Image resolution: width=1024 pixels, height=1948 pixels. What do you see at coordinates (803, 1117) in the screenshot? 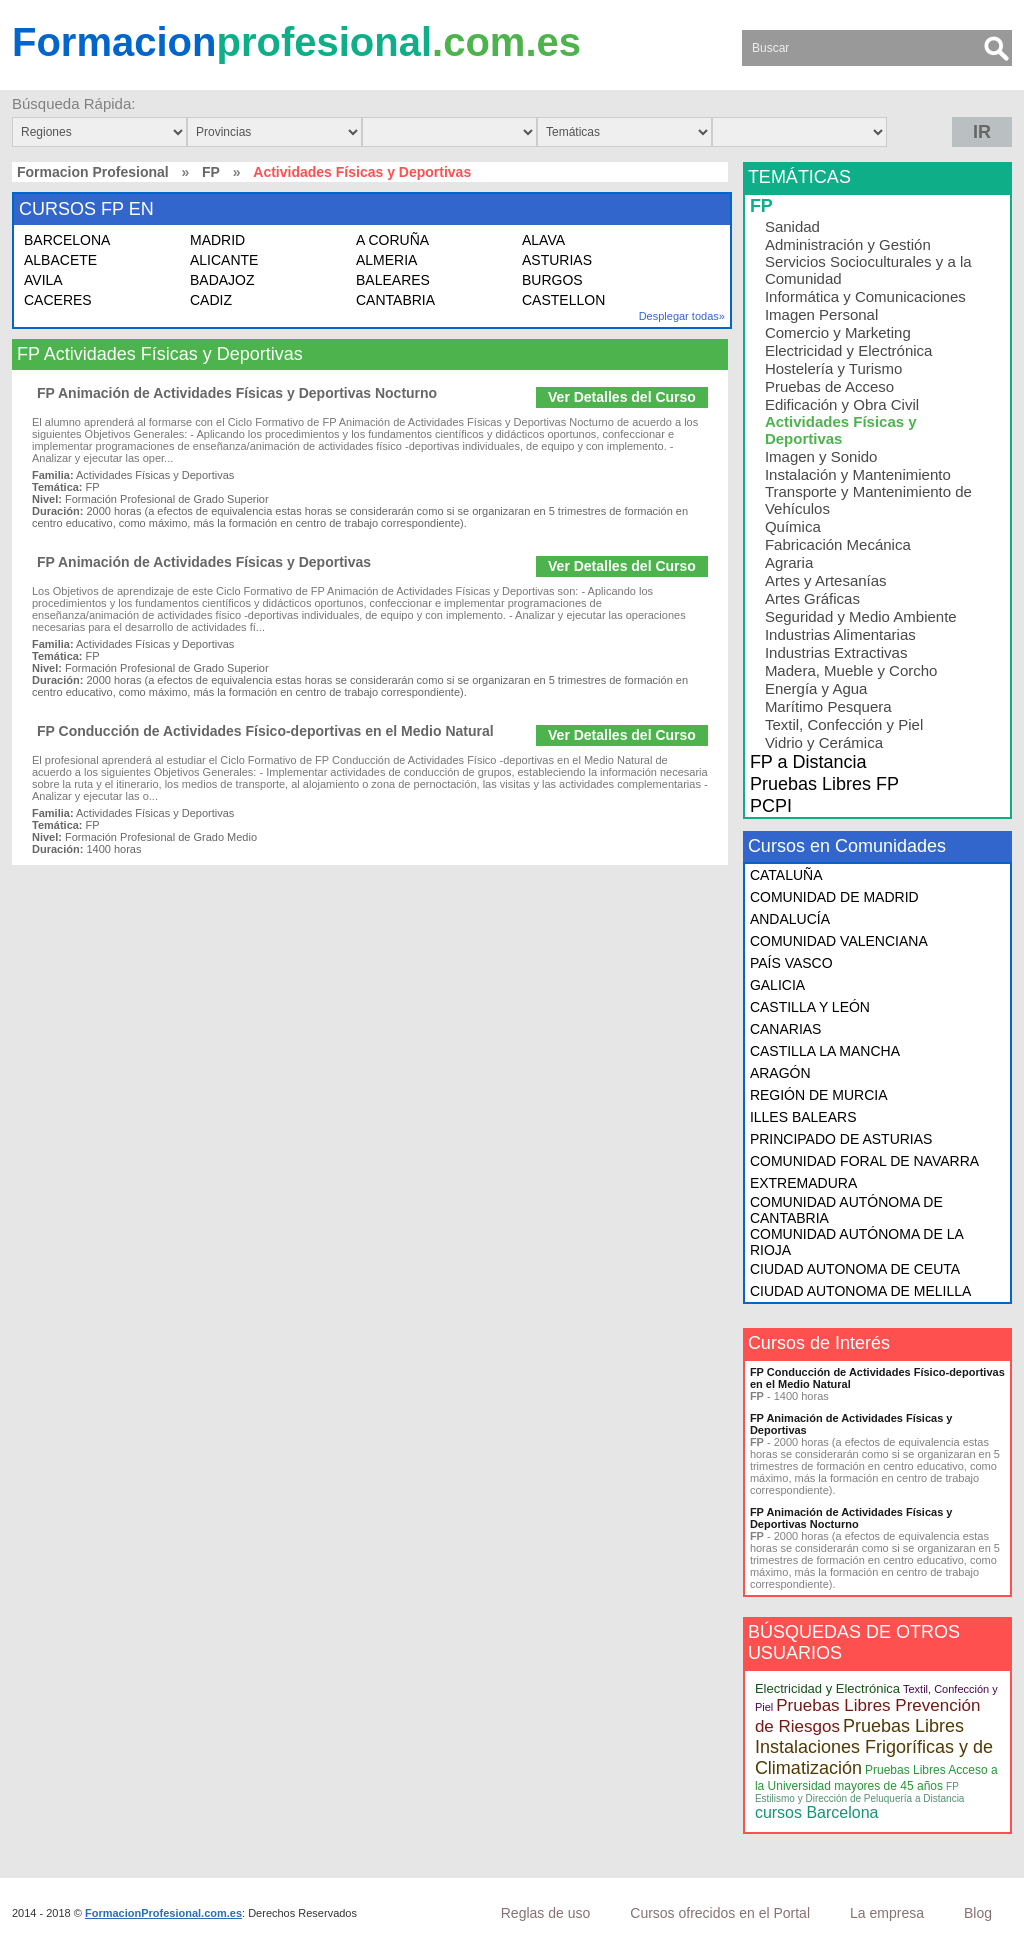
I see `ILLES BALEARS` at bounding box center [803, 1117].